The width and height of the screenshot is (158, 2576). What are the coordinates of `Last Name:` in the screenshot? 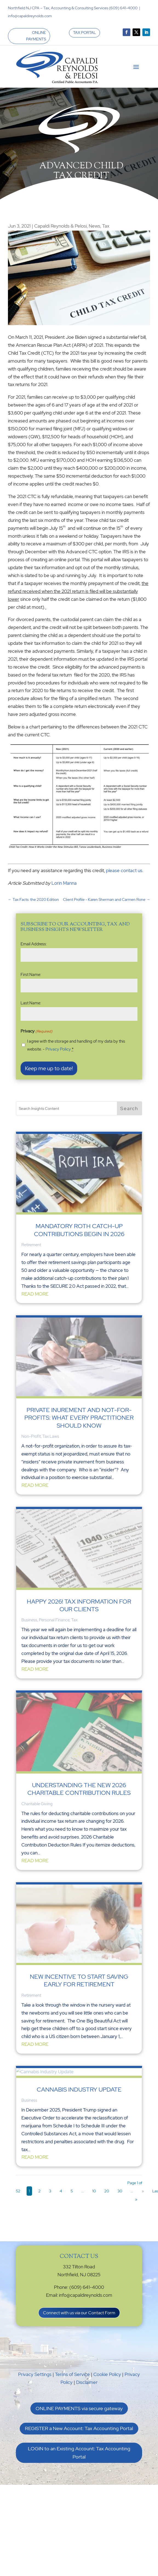 It's located at (31, 1003).